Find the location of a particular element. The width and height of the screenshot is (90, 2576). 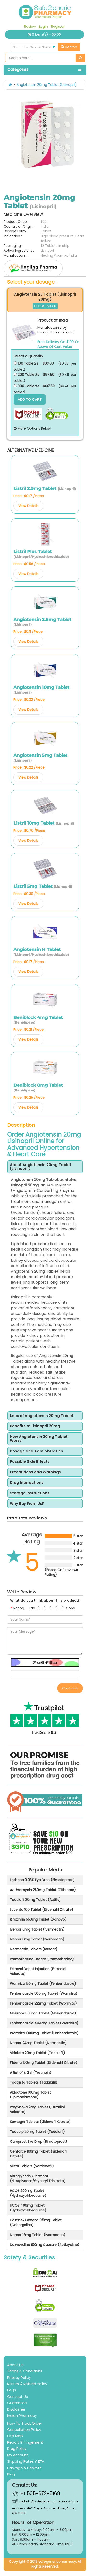

100 Tablet/s is located at coordinates (26, 363).